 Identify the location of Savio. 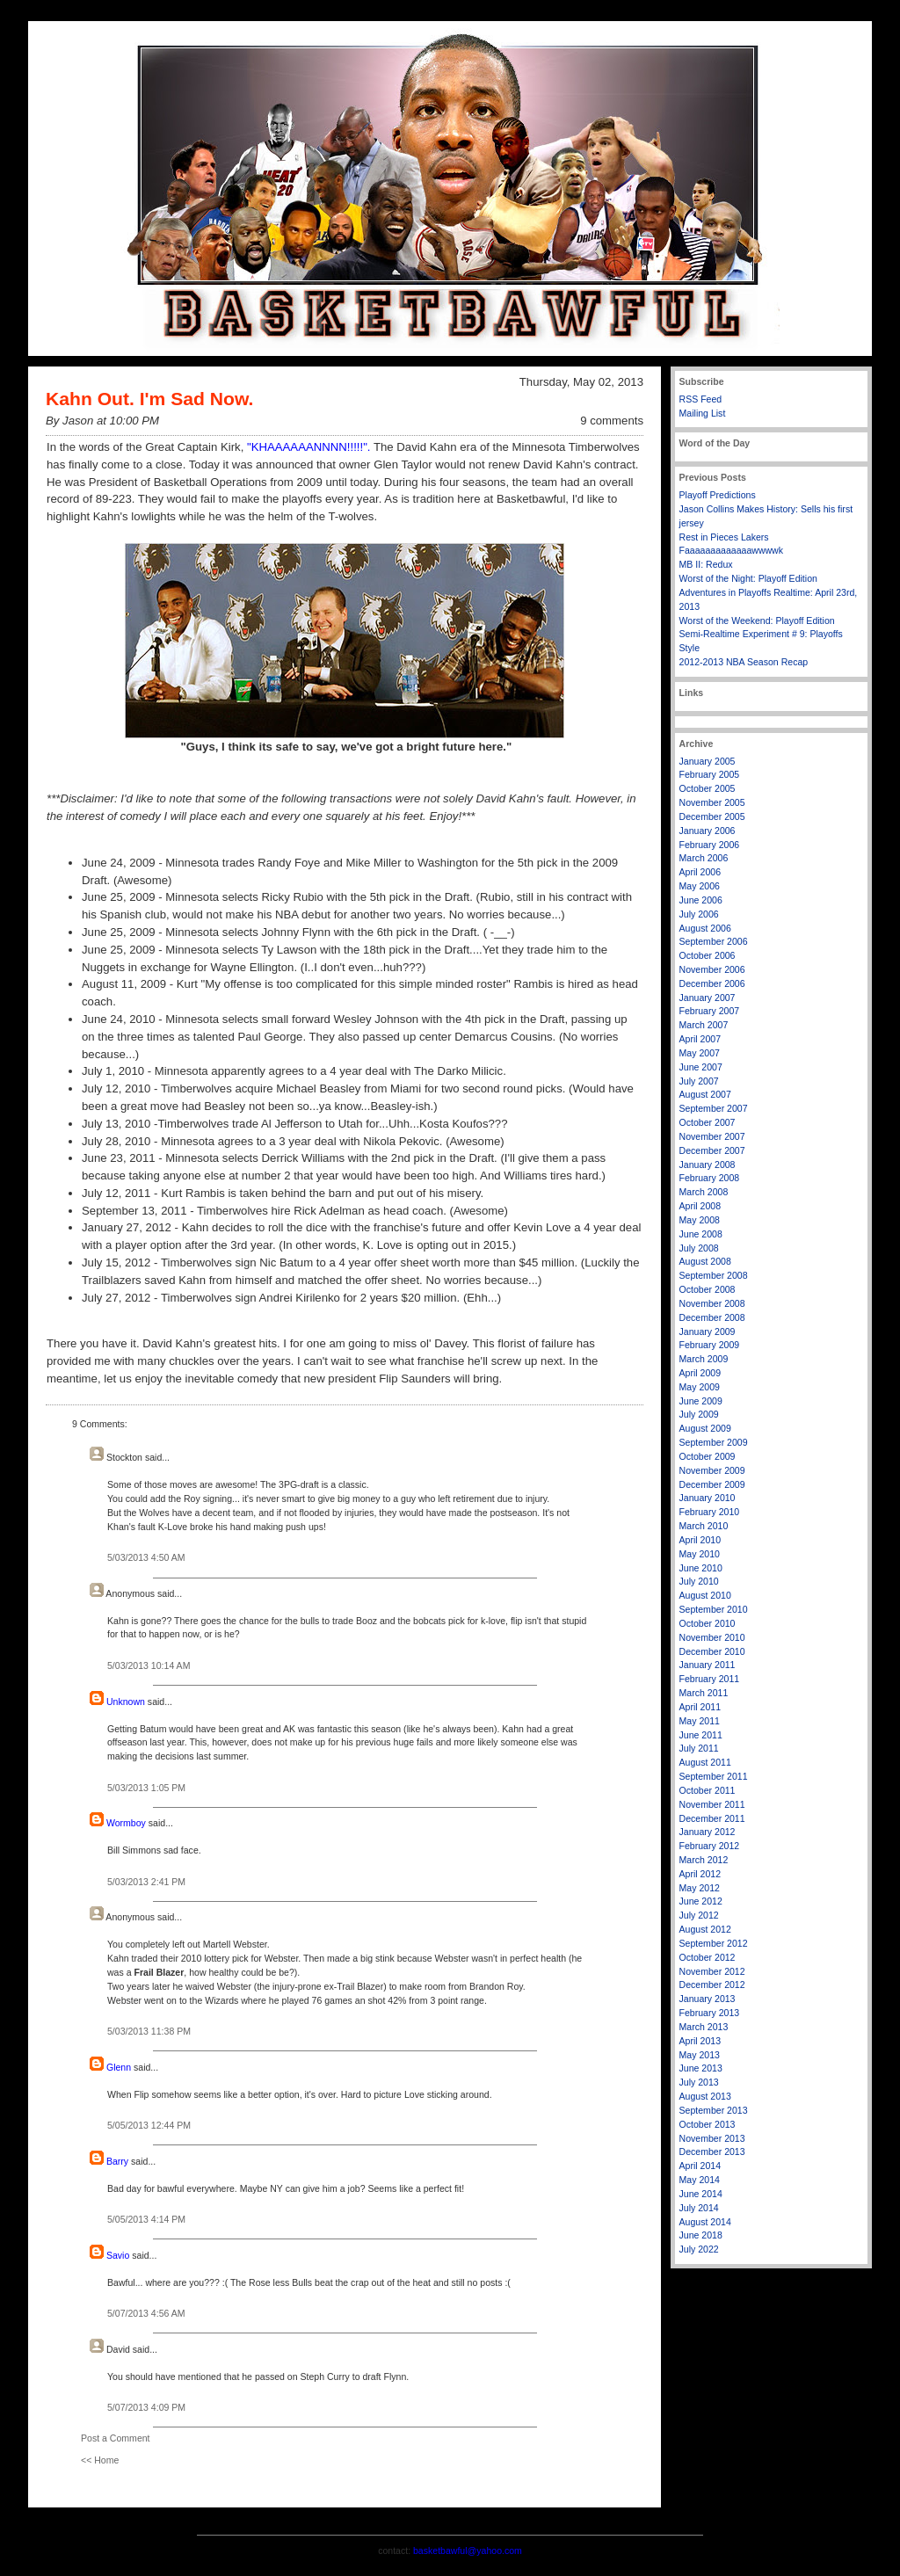
(117, 2255).